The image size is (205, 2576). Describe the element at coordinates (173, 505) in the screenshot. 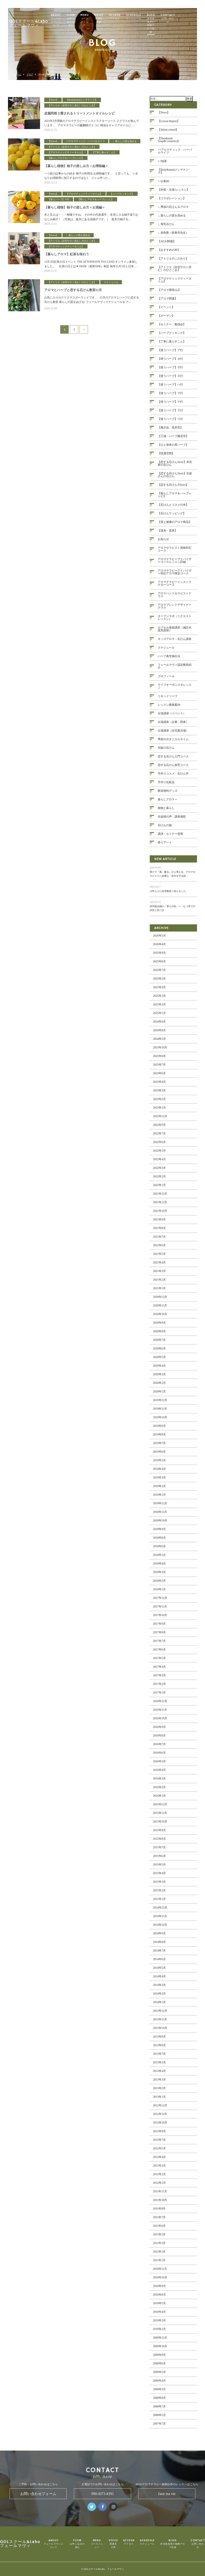

I see `【石けんとコスメの本】` at that location.